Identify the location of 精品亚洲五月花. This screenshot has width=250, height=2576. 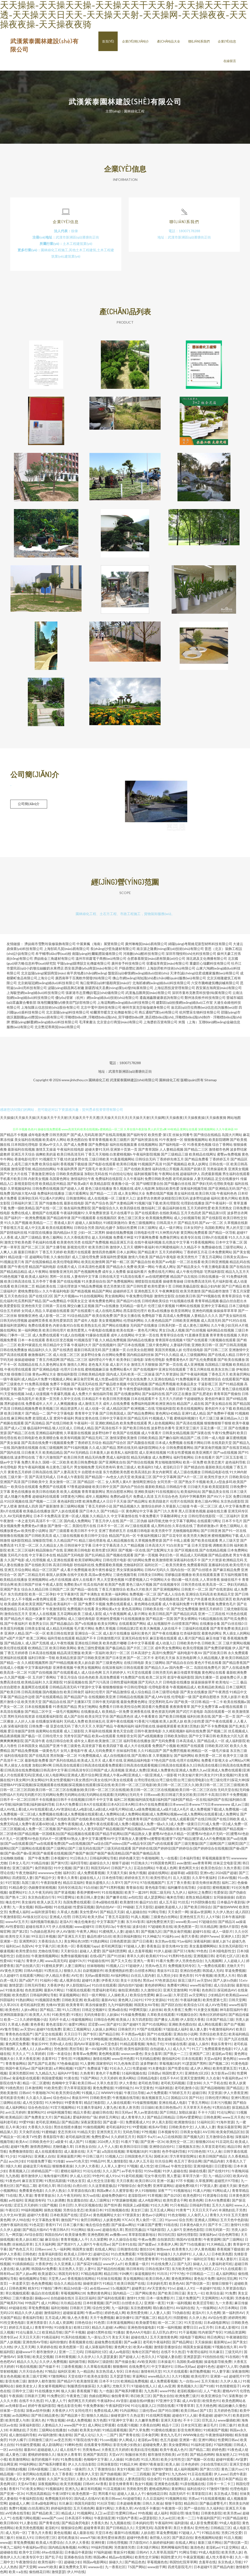
(122, 1244).